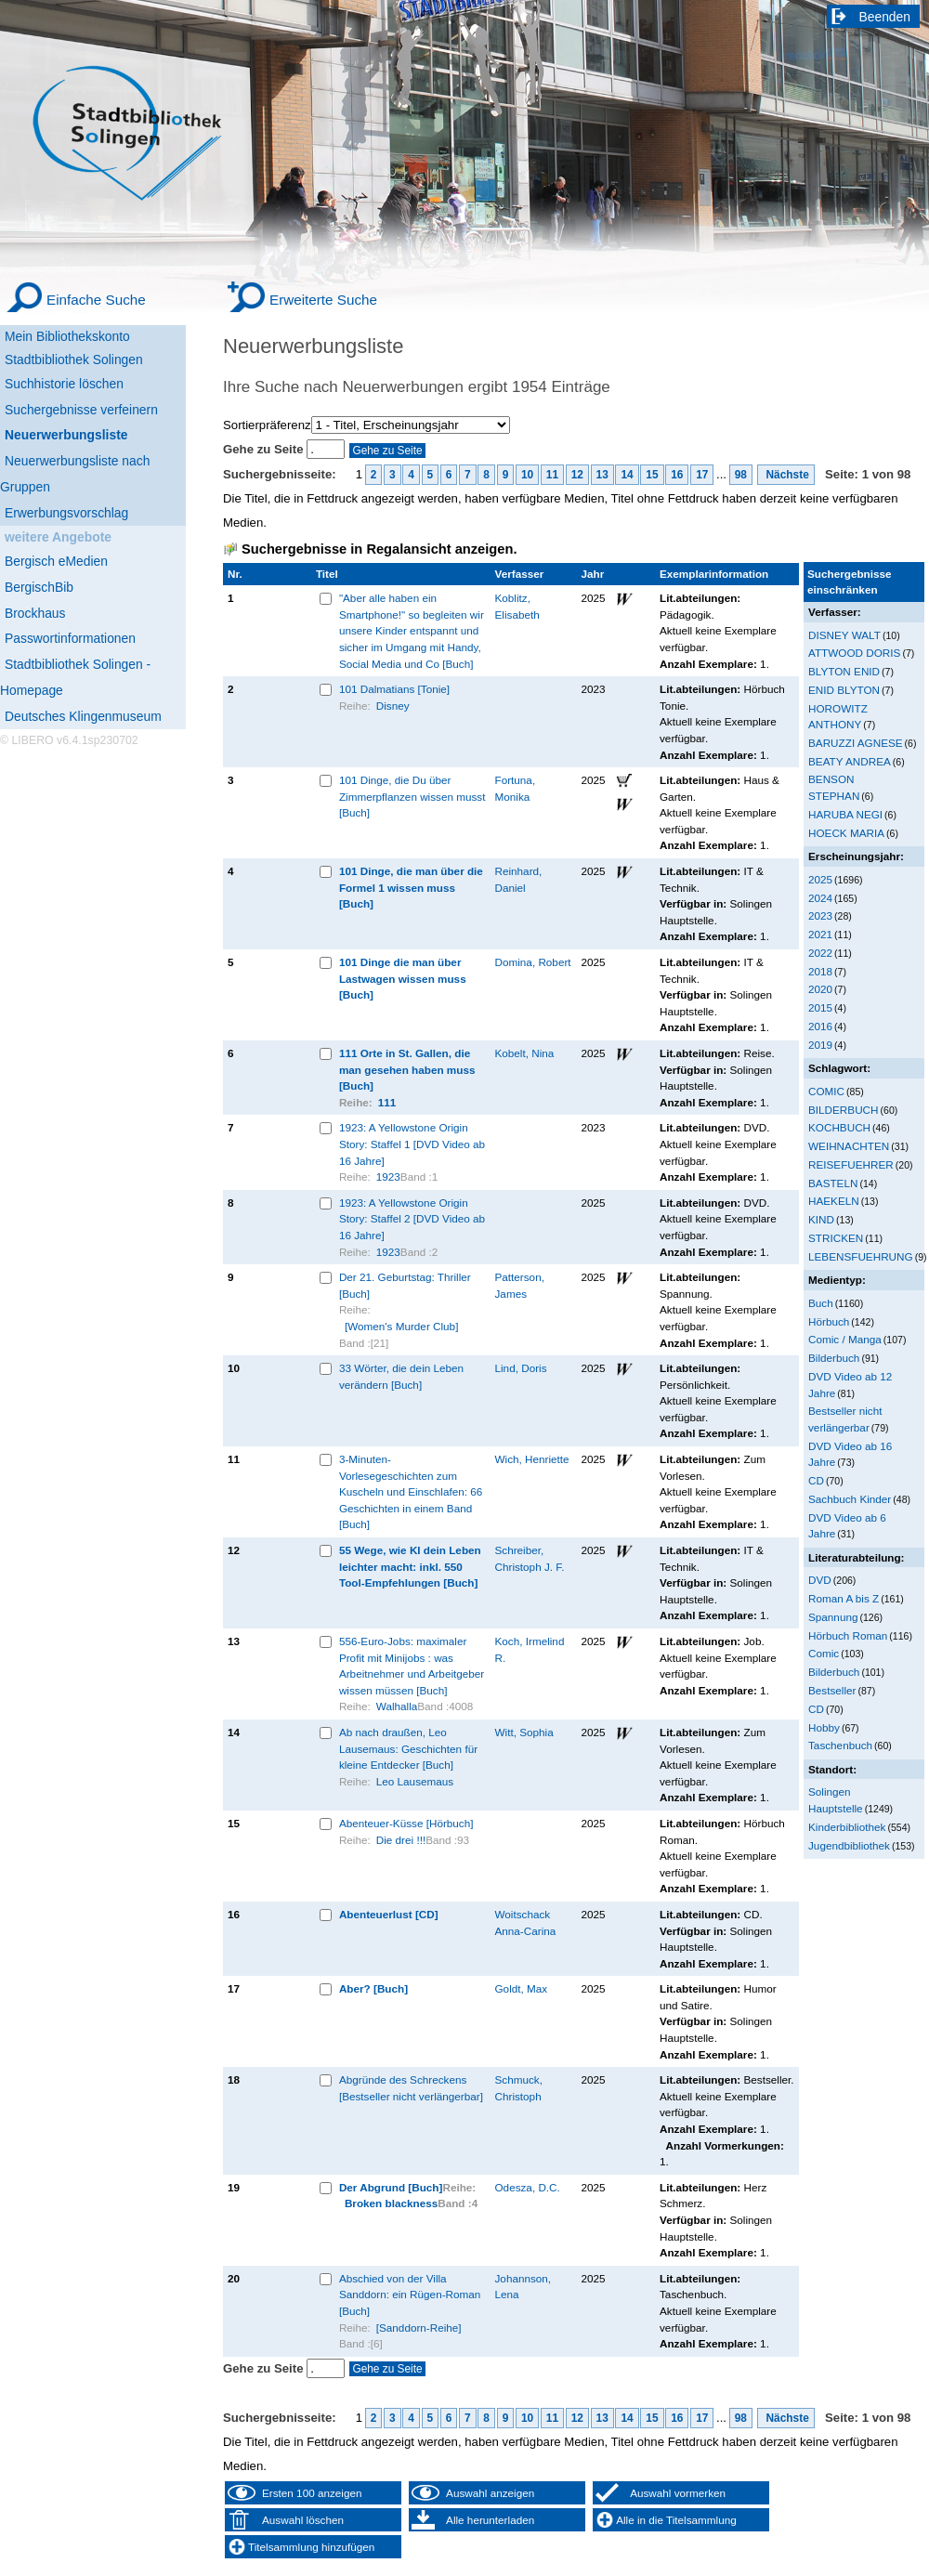  What do you see at coordinates (411, 887) in the screenshot?
I see `101 Dinge, die man über die Formel 1 wissen muss [Buch]` at bounding box center [411, 887].